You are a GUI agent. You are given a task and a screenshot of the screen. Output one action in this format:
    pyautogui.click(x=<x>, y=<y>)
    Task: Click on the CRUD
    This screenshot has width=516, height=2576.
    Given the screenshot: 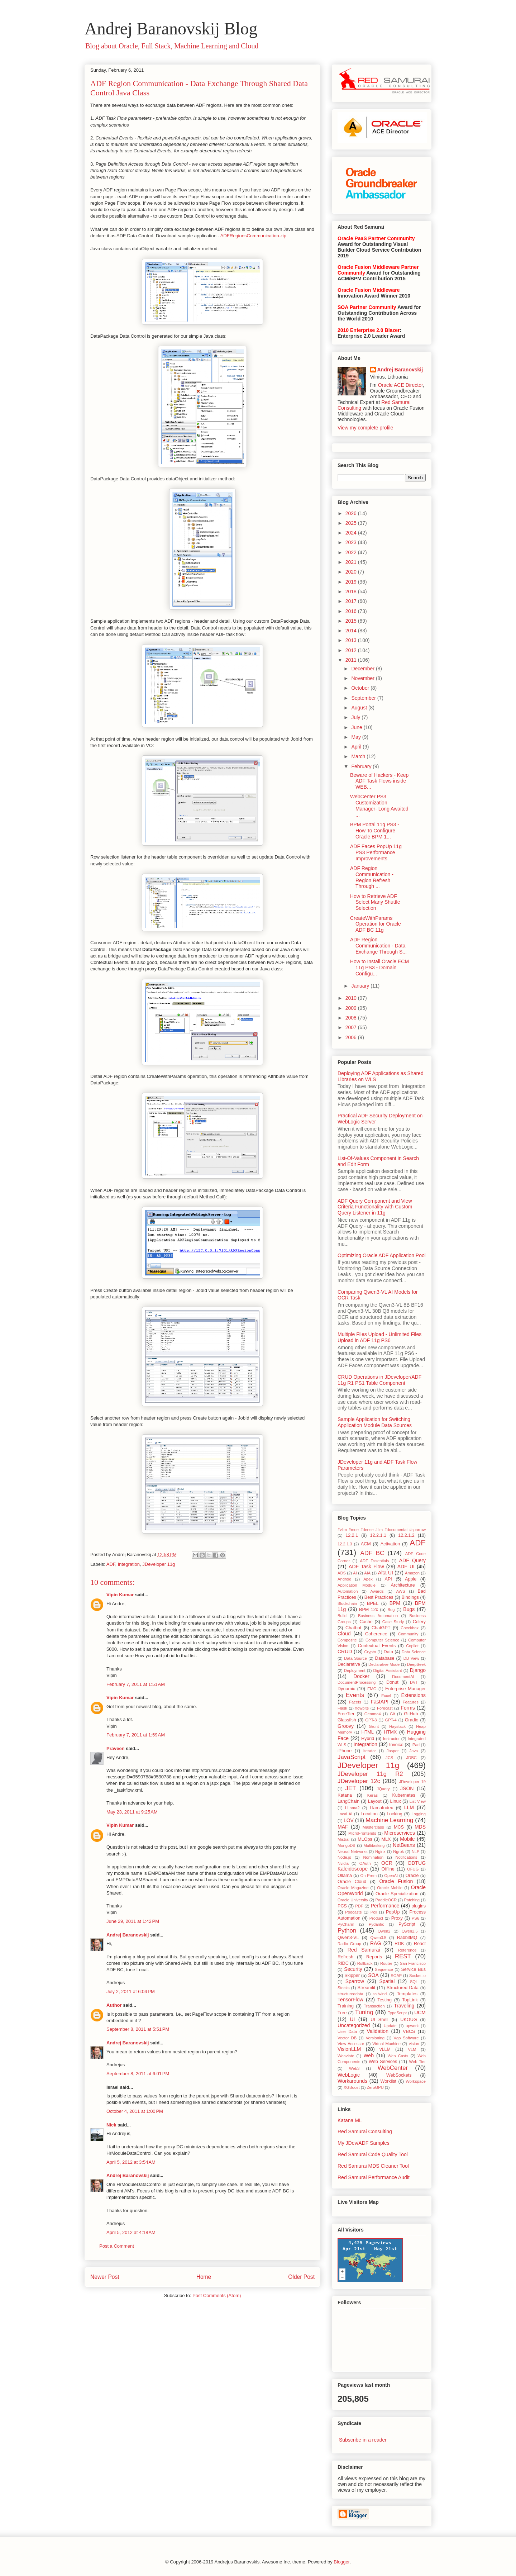 What is the action you would take?
    pyautogui.click(x=345, y=1651)
    